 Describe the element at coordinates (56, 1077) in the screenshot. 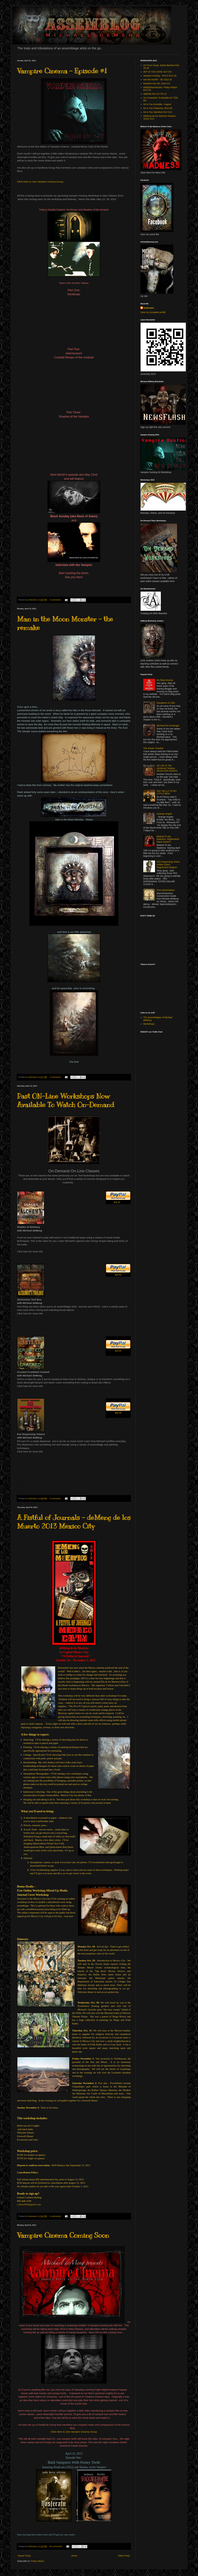

I see `2 comments:` at that location.